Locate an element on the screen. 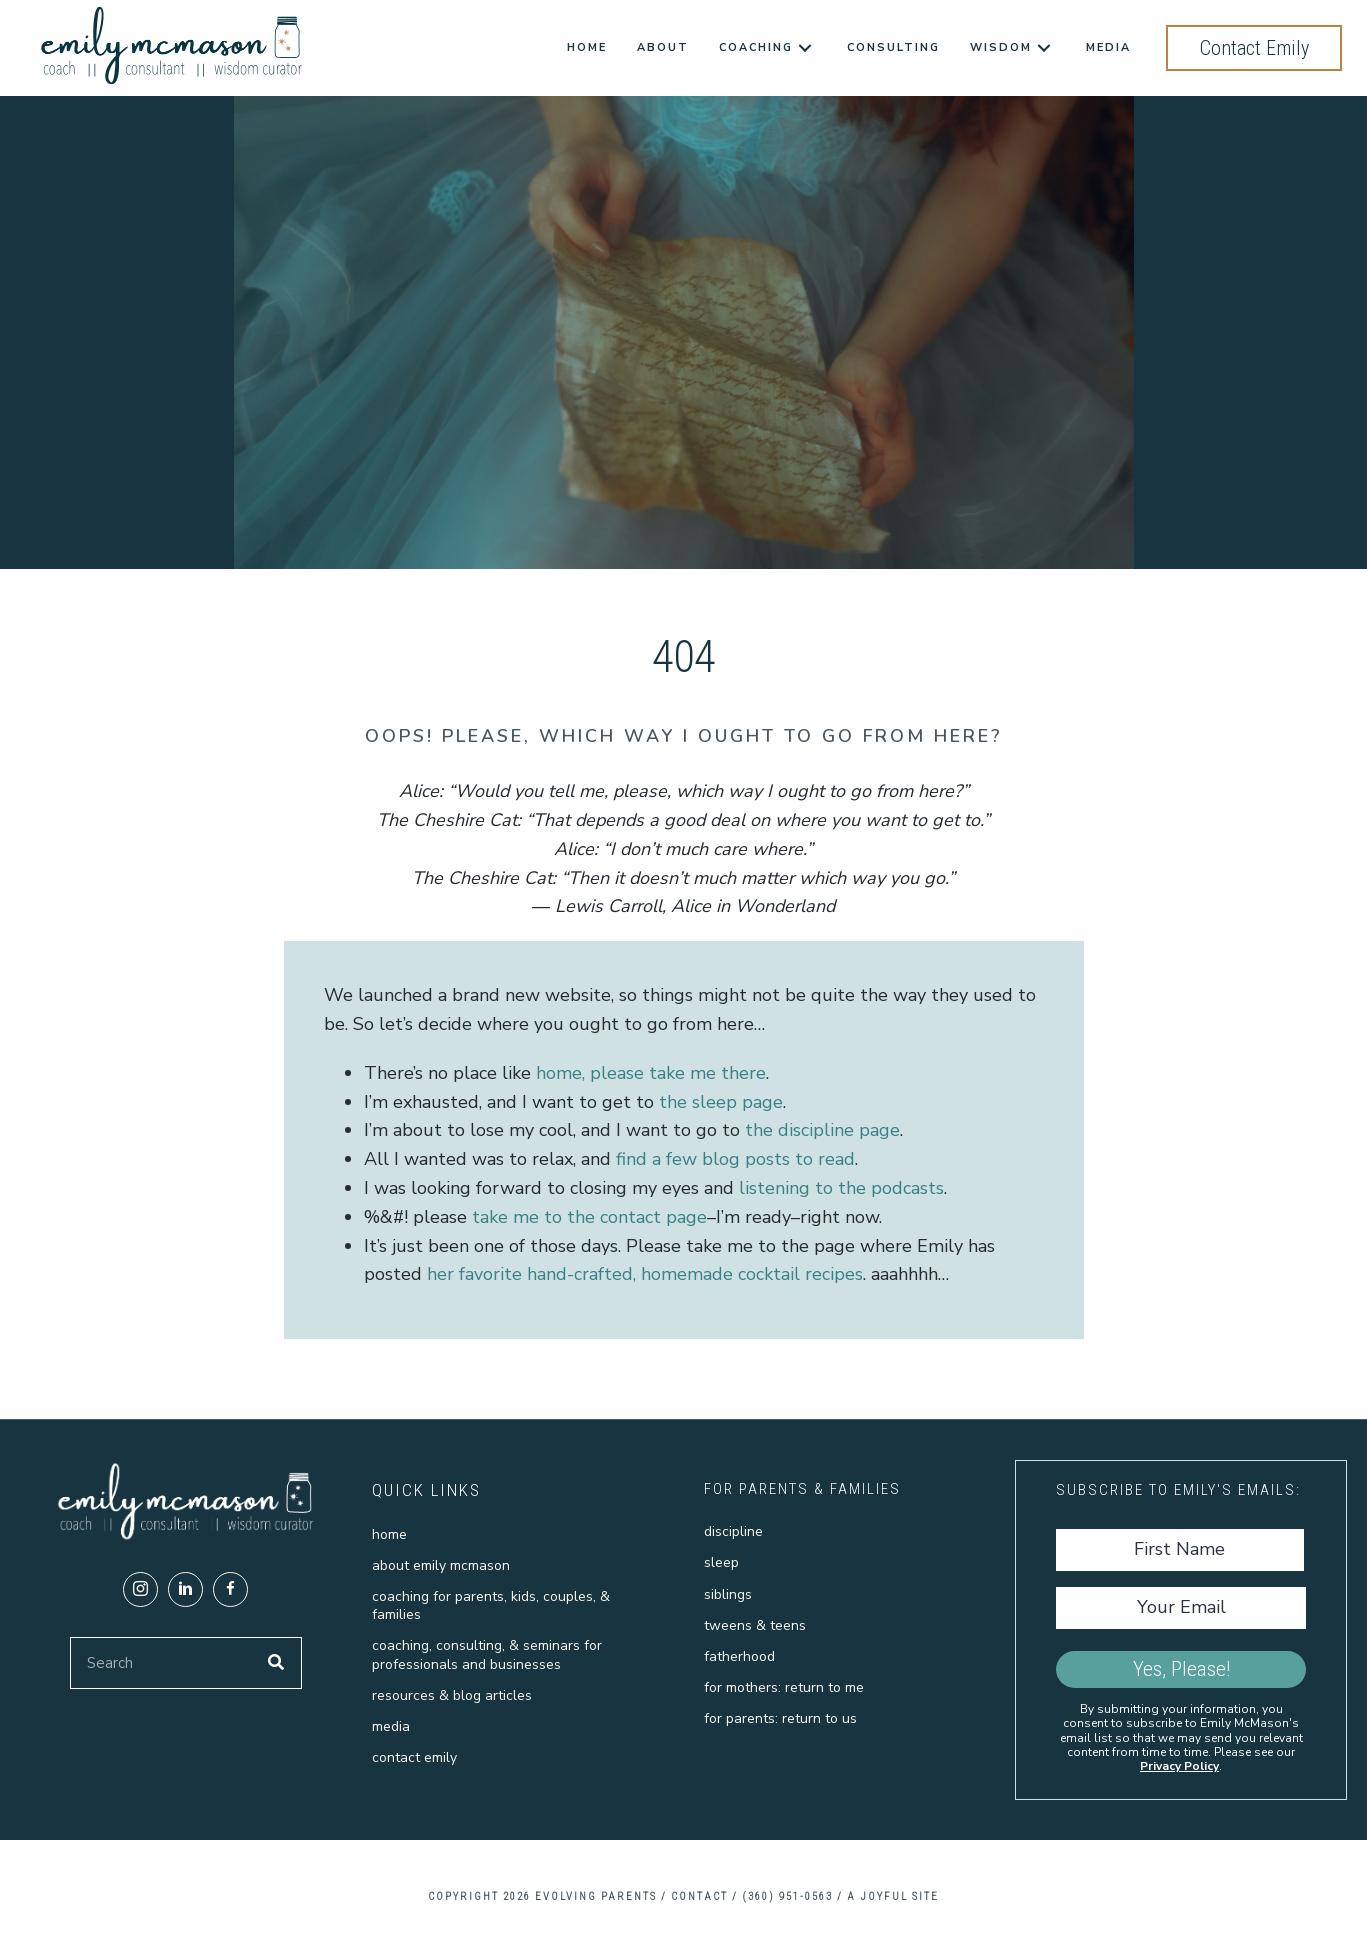  A Joyful Site is located at coordinates (893, 1896).